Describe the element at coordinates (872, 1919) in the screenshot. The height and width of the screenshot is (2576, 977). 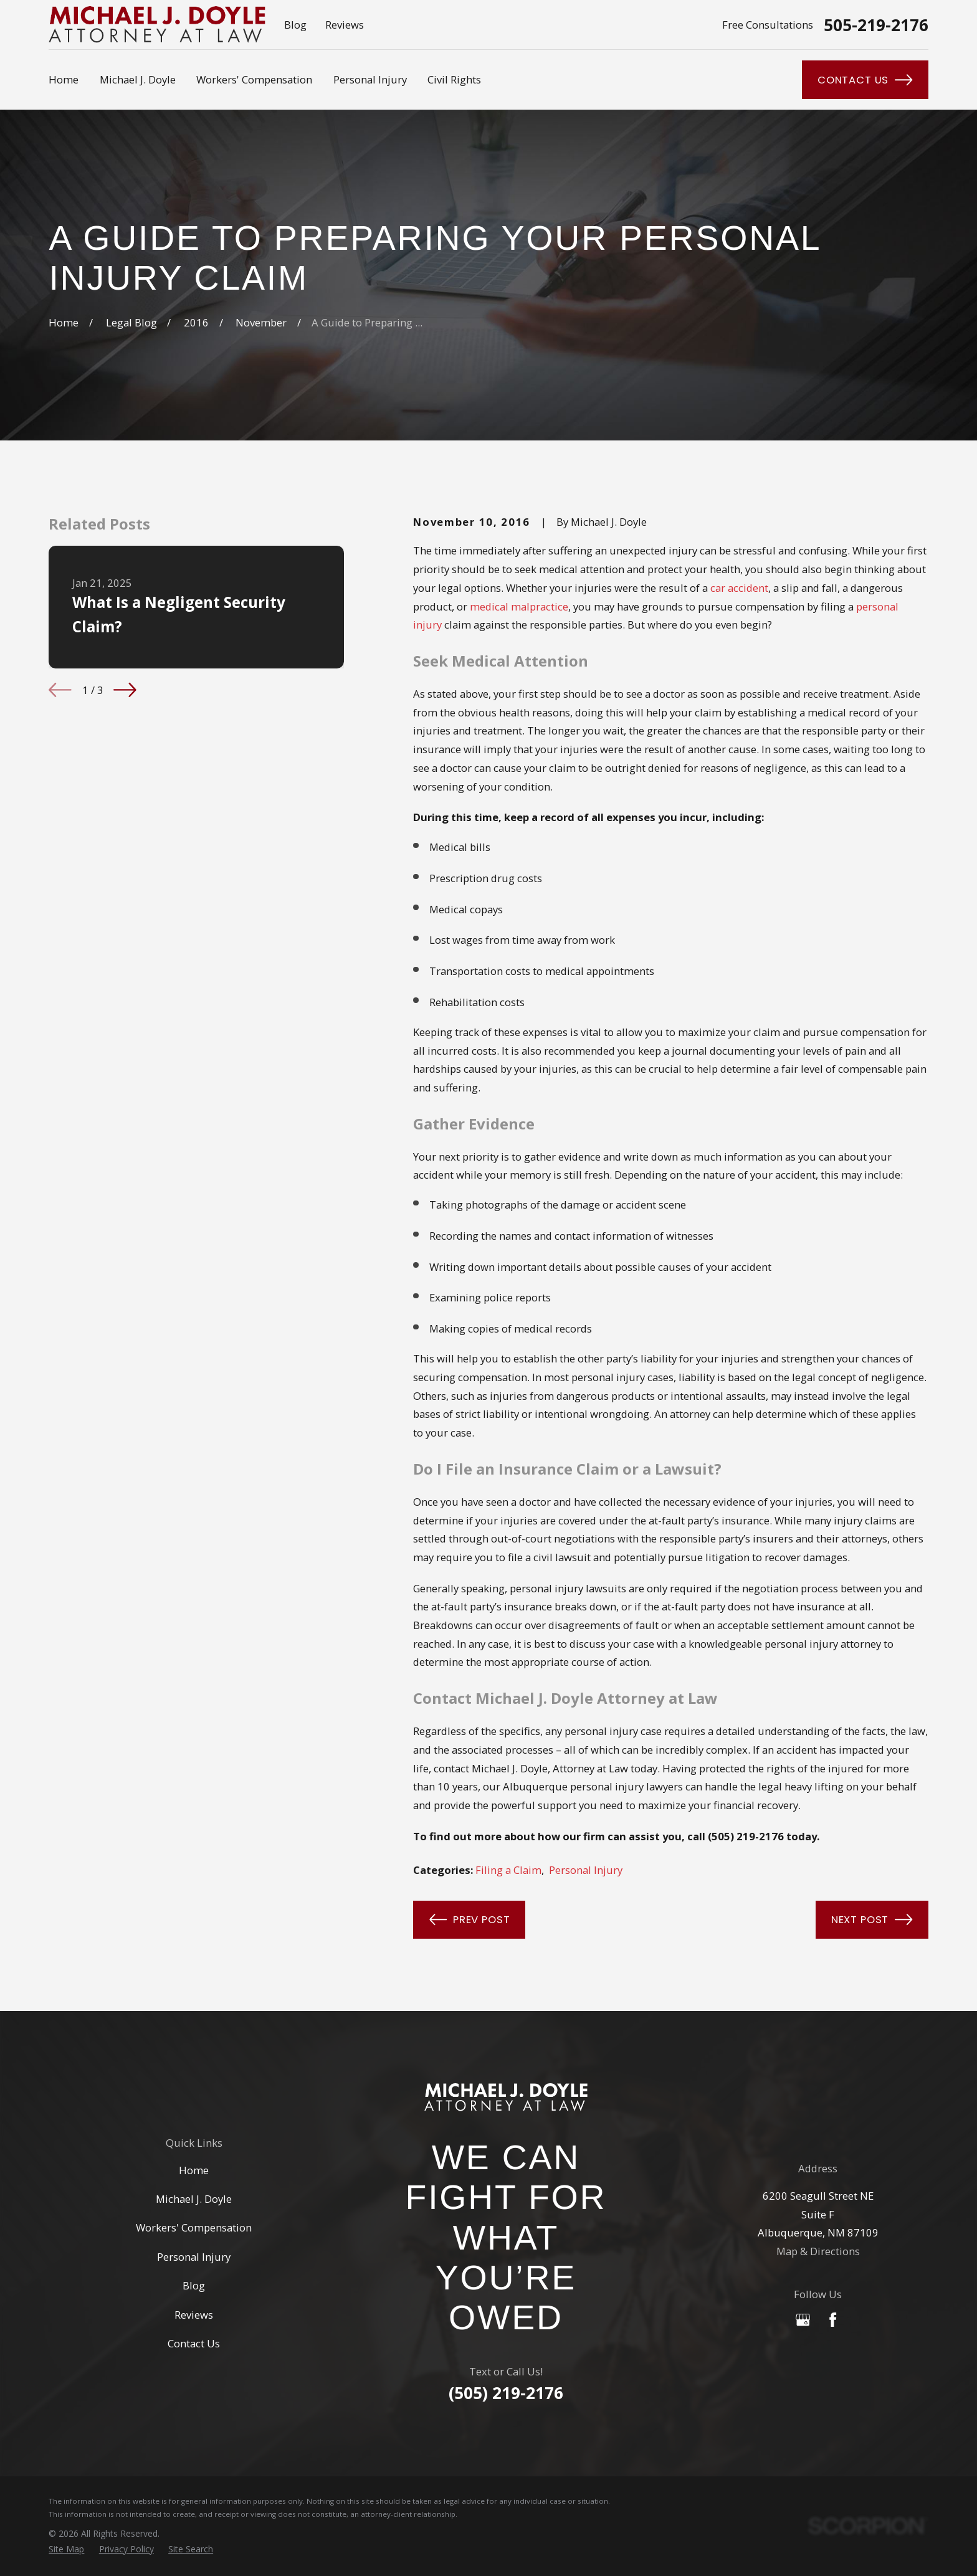
I see `Next Post` at that location.